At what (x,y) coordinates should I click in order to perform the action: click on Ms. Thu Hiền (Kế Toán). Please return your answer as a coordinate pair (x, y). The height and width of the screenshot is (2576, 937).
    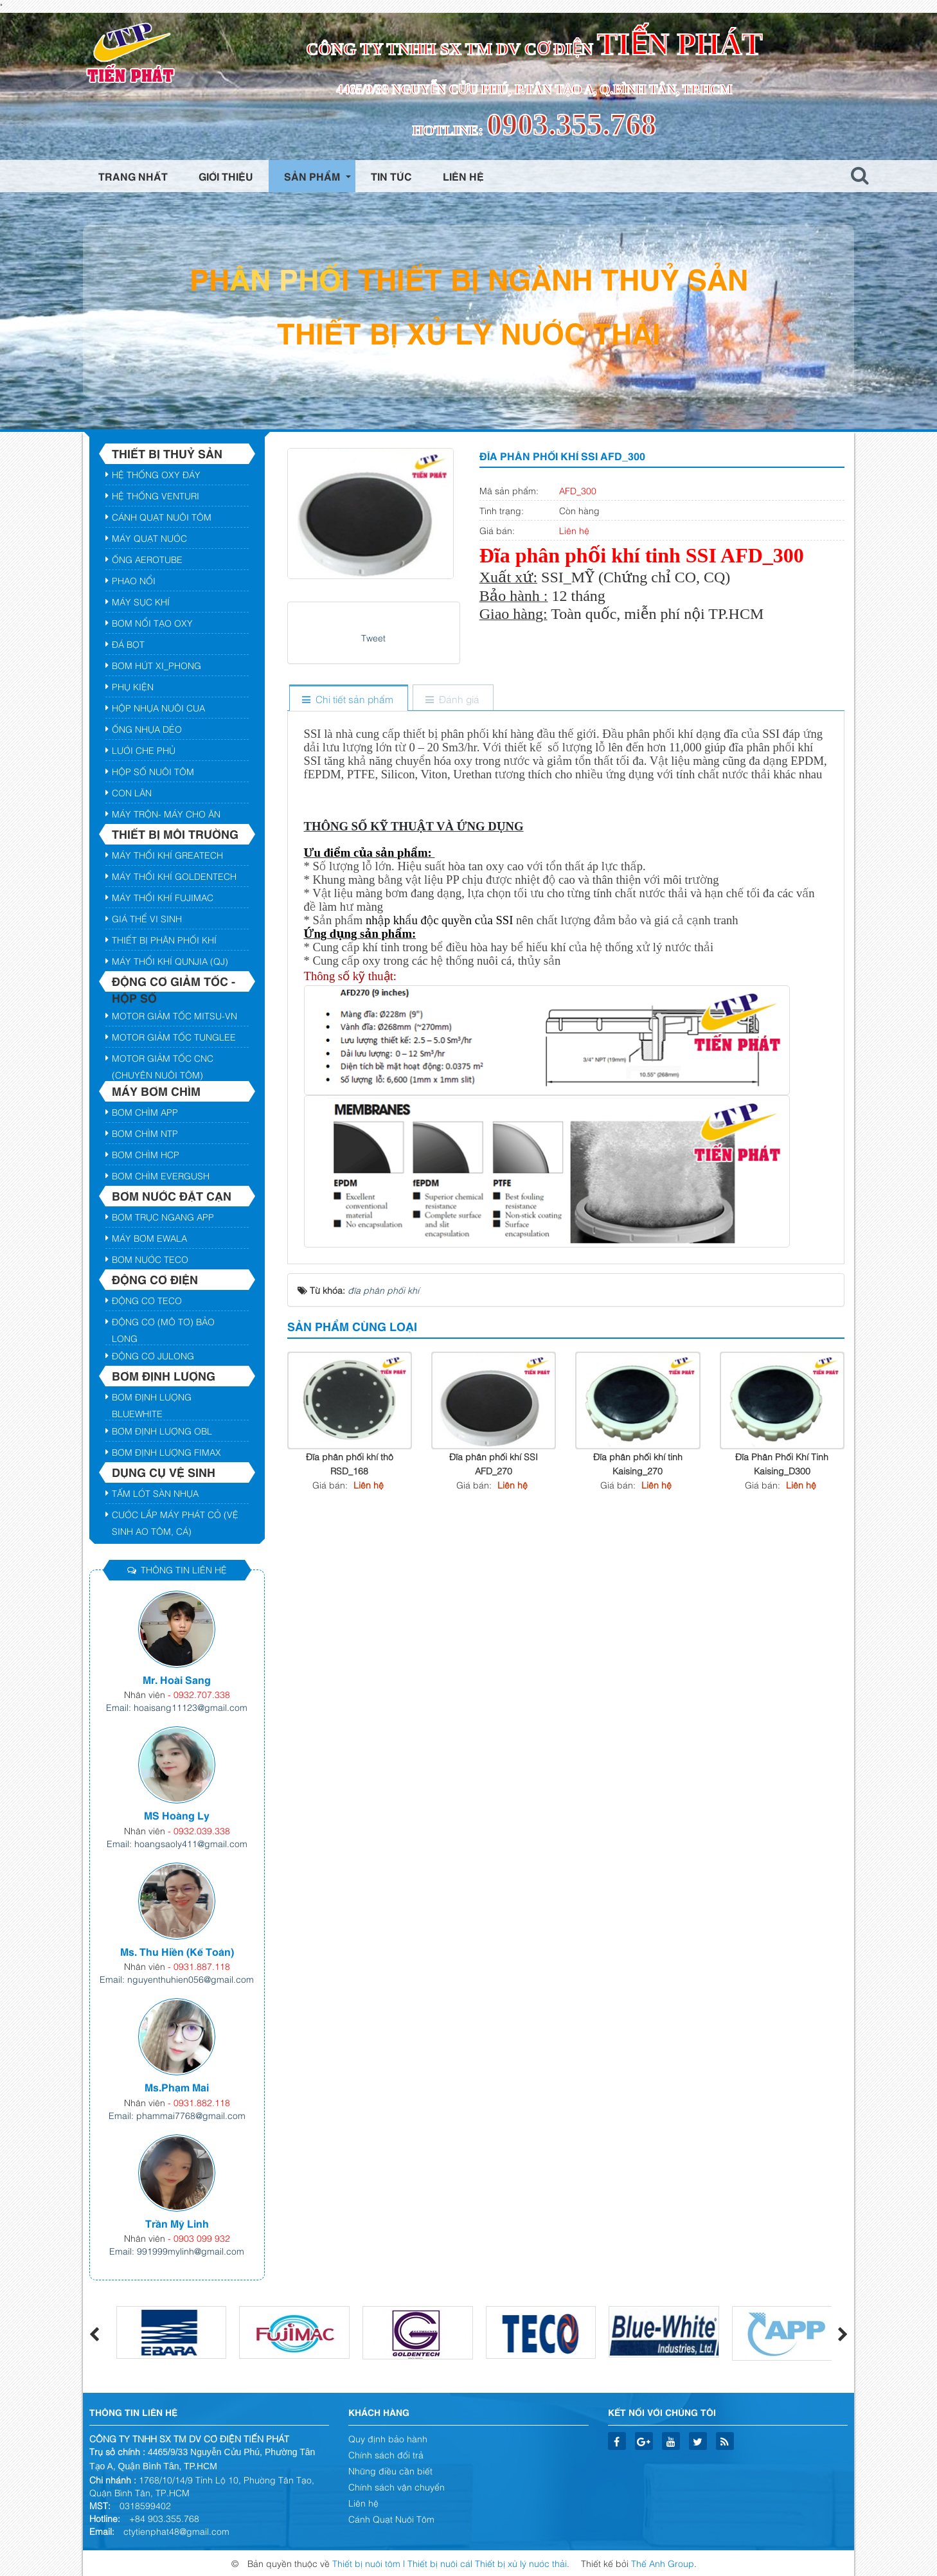
    Looking at the image, I should click on (177, 1951).